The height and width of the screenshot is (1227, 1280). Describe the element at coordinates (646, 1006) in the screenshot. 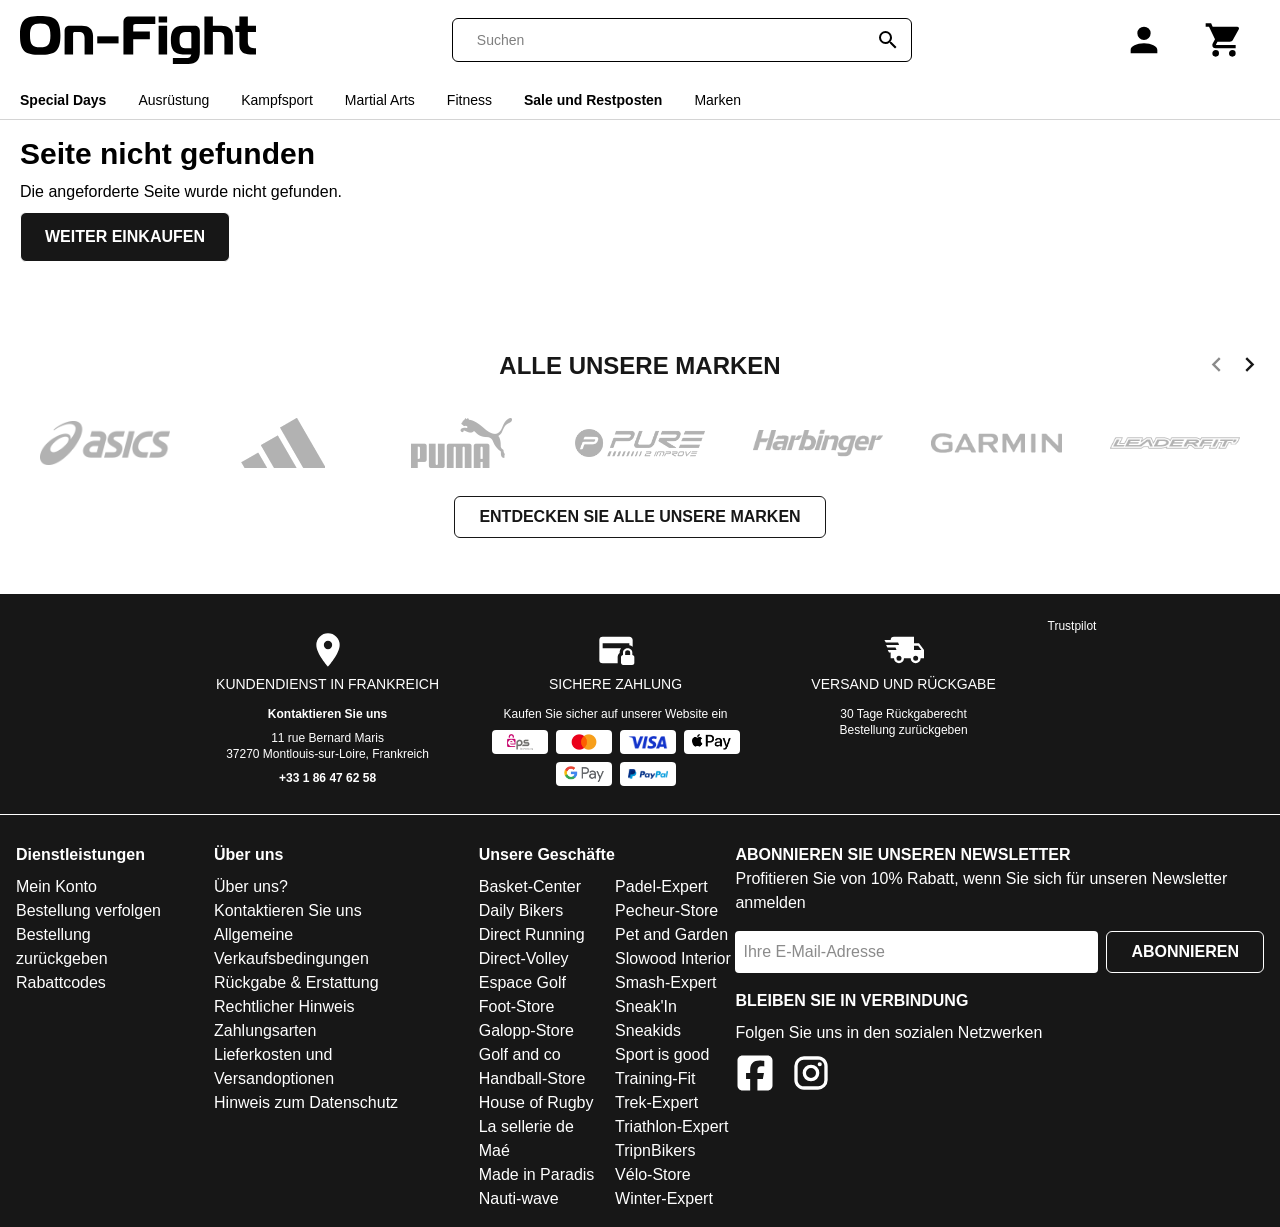

I see `Sneak'In` at that location.